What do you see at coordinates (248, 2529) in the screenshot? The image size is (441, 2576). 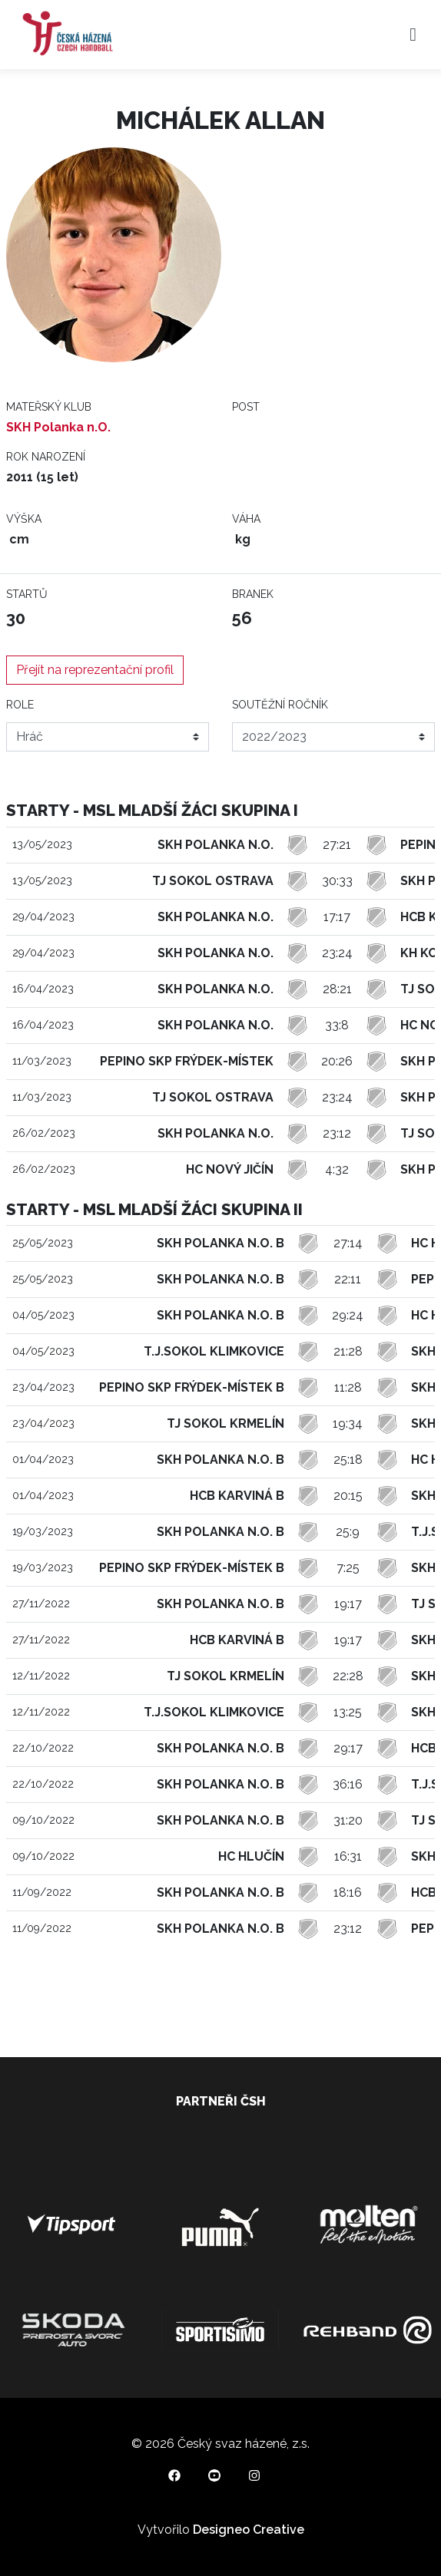 I see `Designeo Creative` at bounding box center [248, 2529].